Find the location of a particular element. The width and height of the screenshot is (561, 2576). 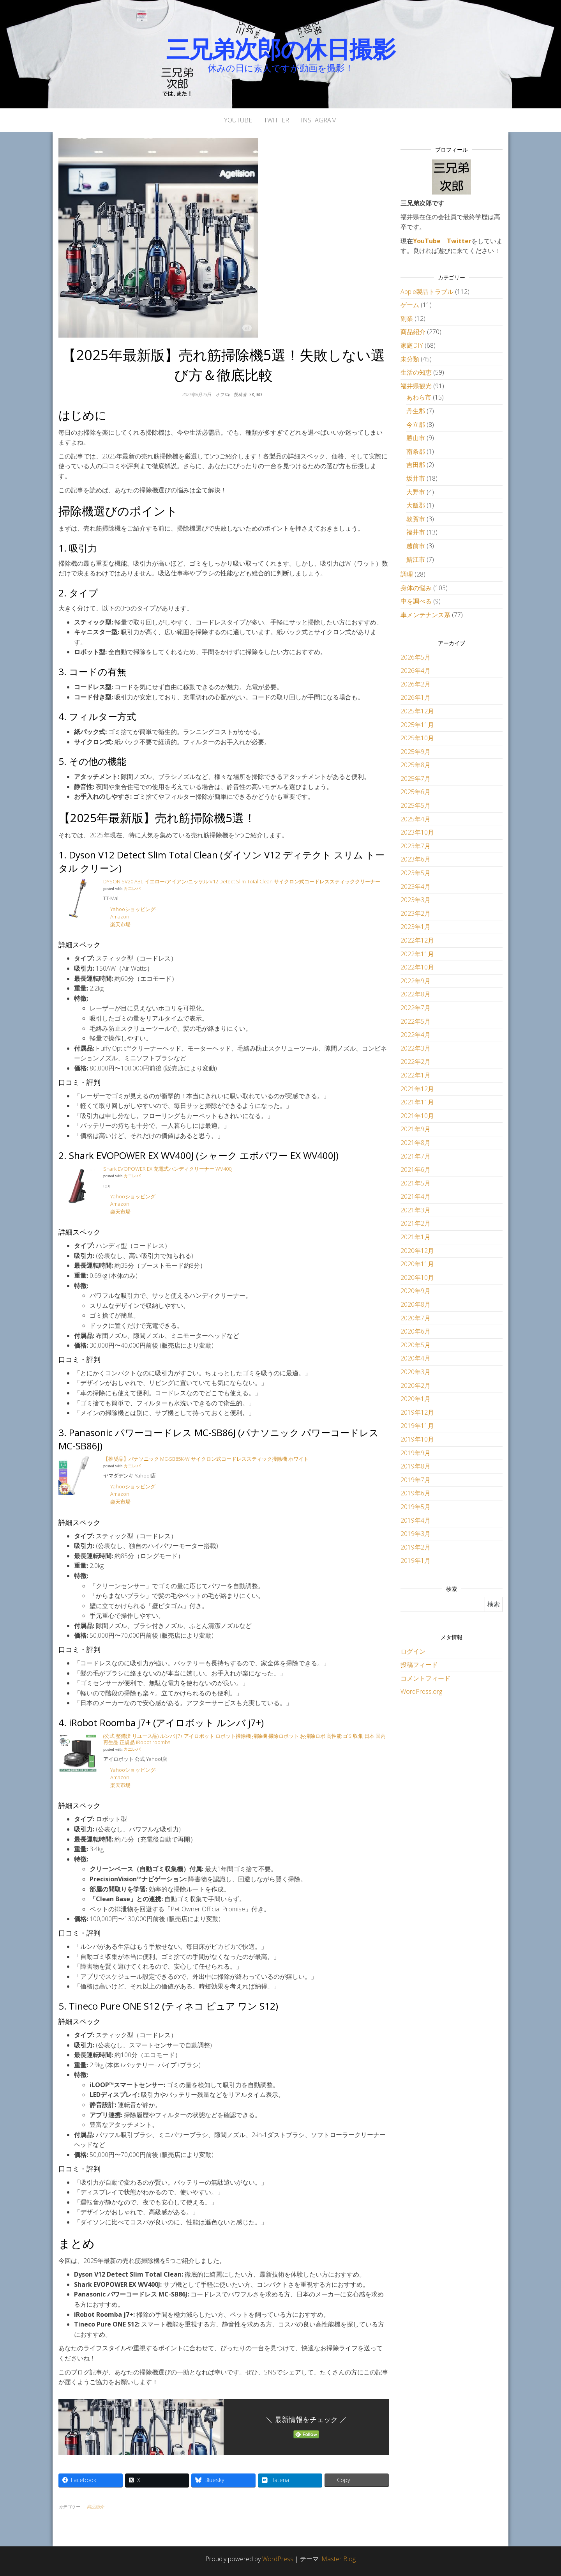

YouTube is located at coordinates (238, 120).